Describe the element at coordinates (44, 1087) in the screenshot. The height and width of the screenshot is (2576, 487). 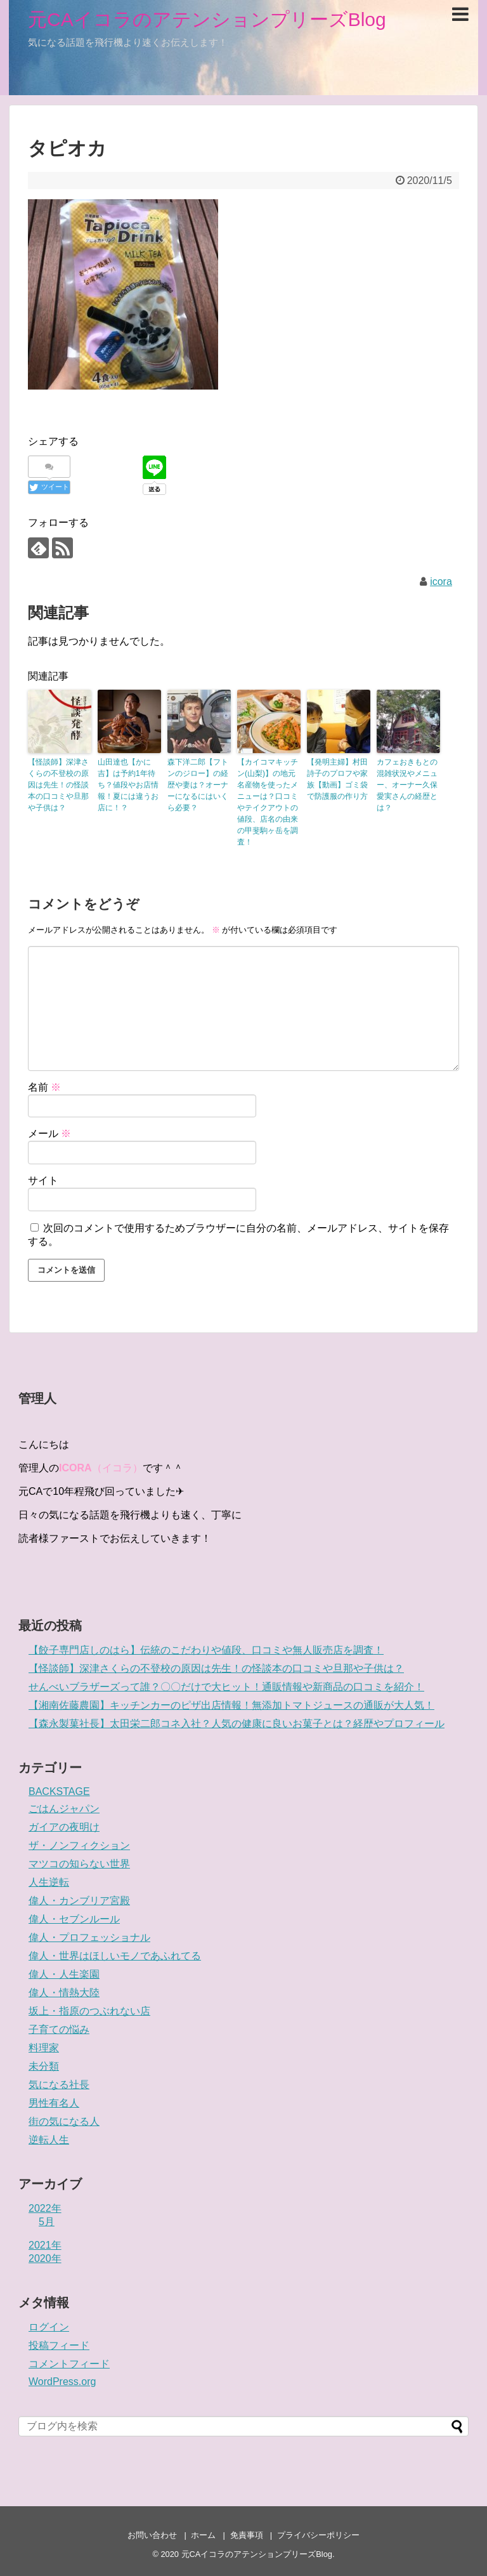
I see `名前` at that location.